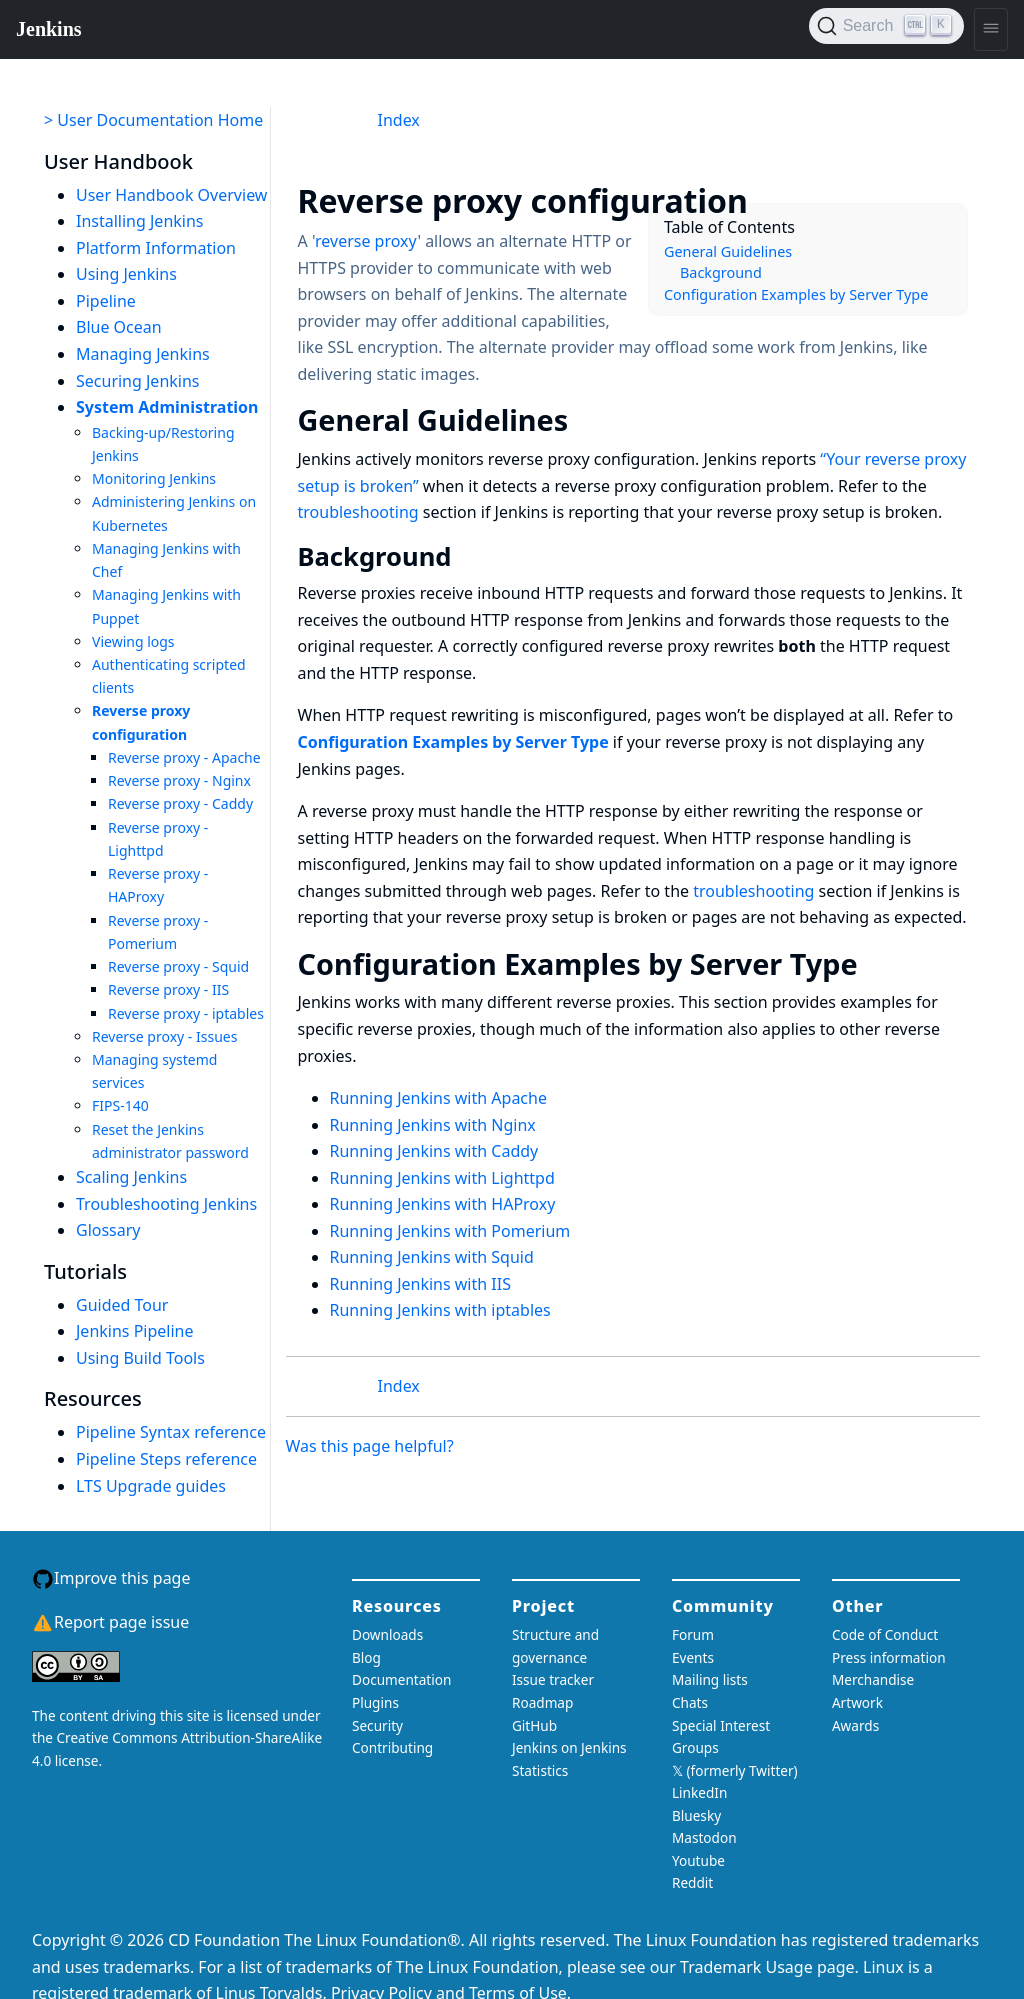  I want to click on Running Jenkins with iptables, so click(440, 1310).